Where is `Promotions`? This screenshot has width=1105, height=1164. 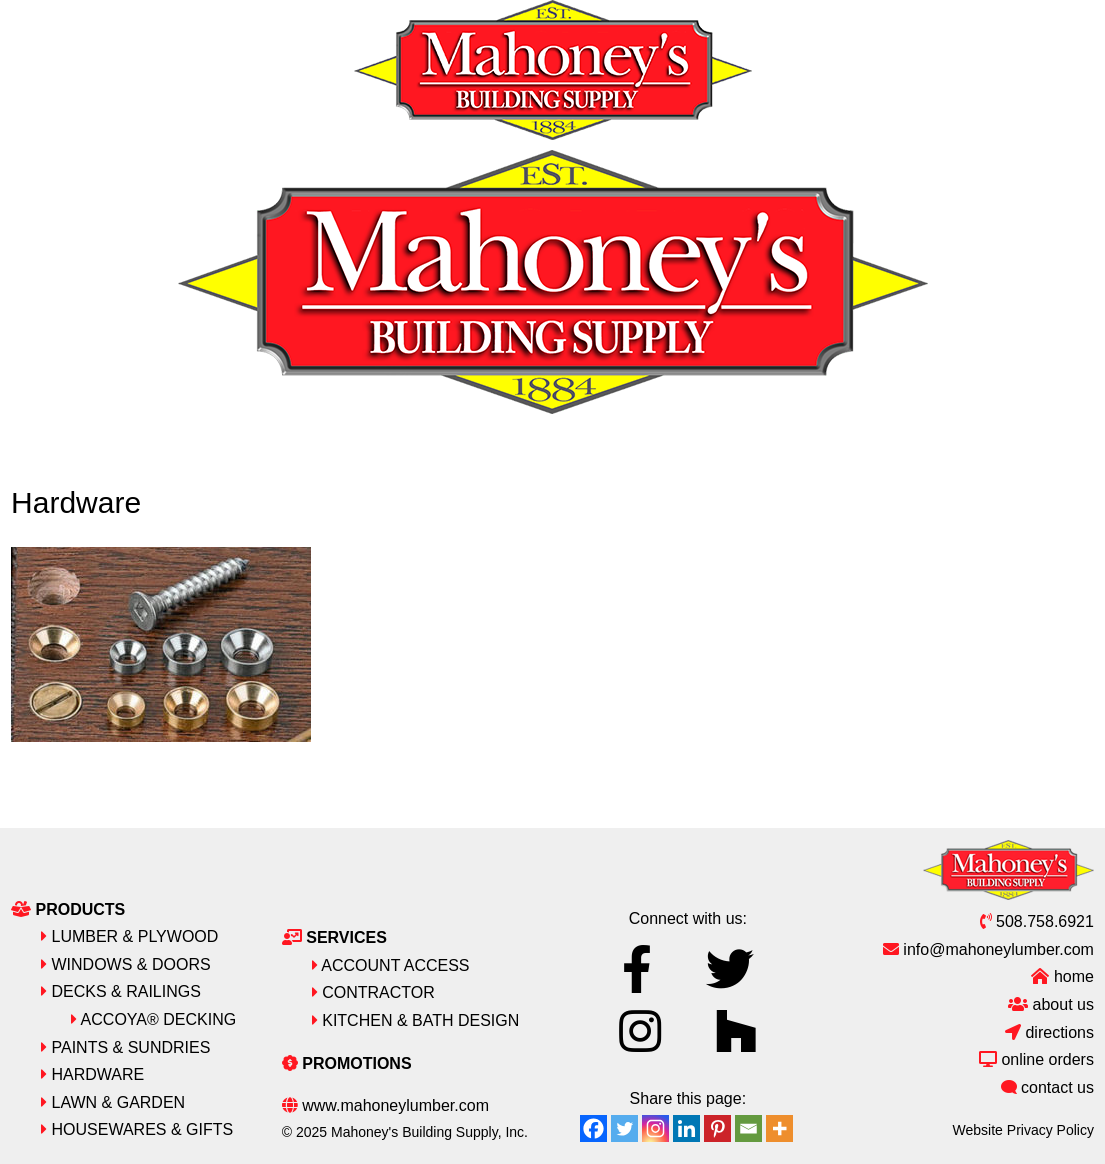 Promotions is located at coordinates (347, 1063).